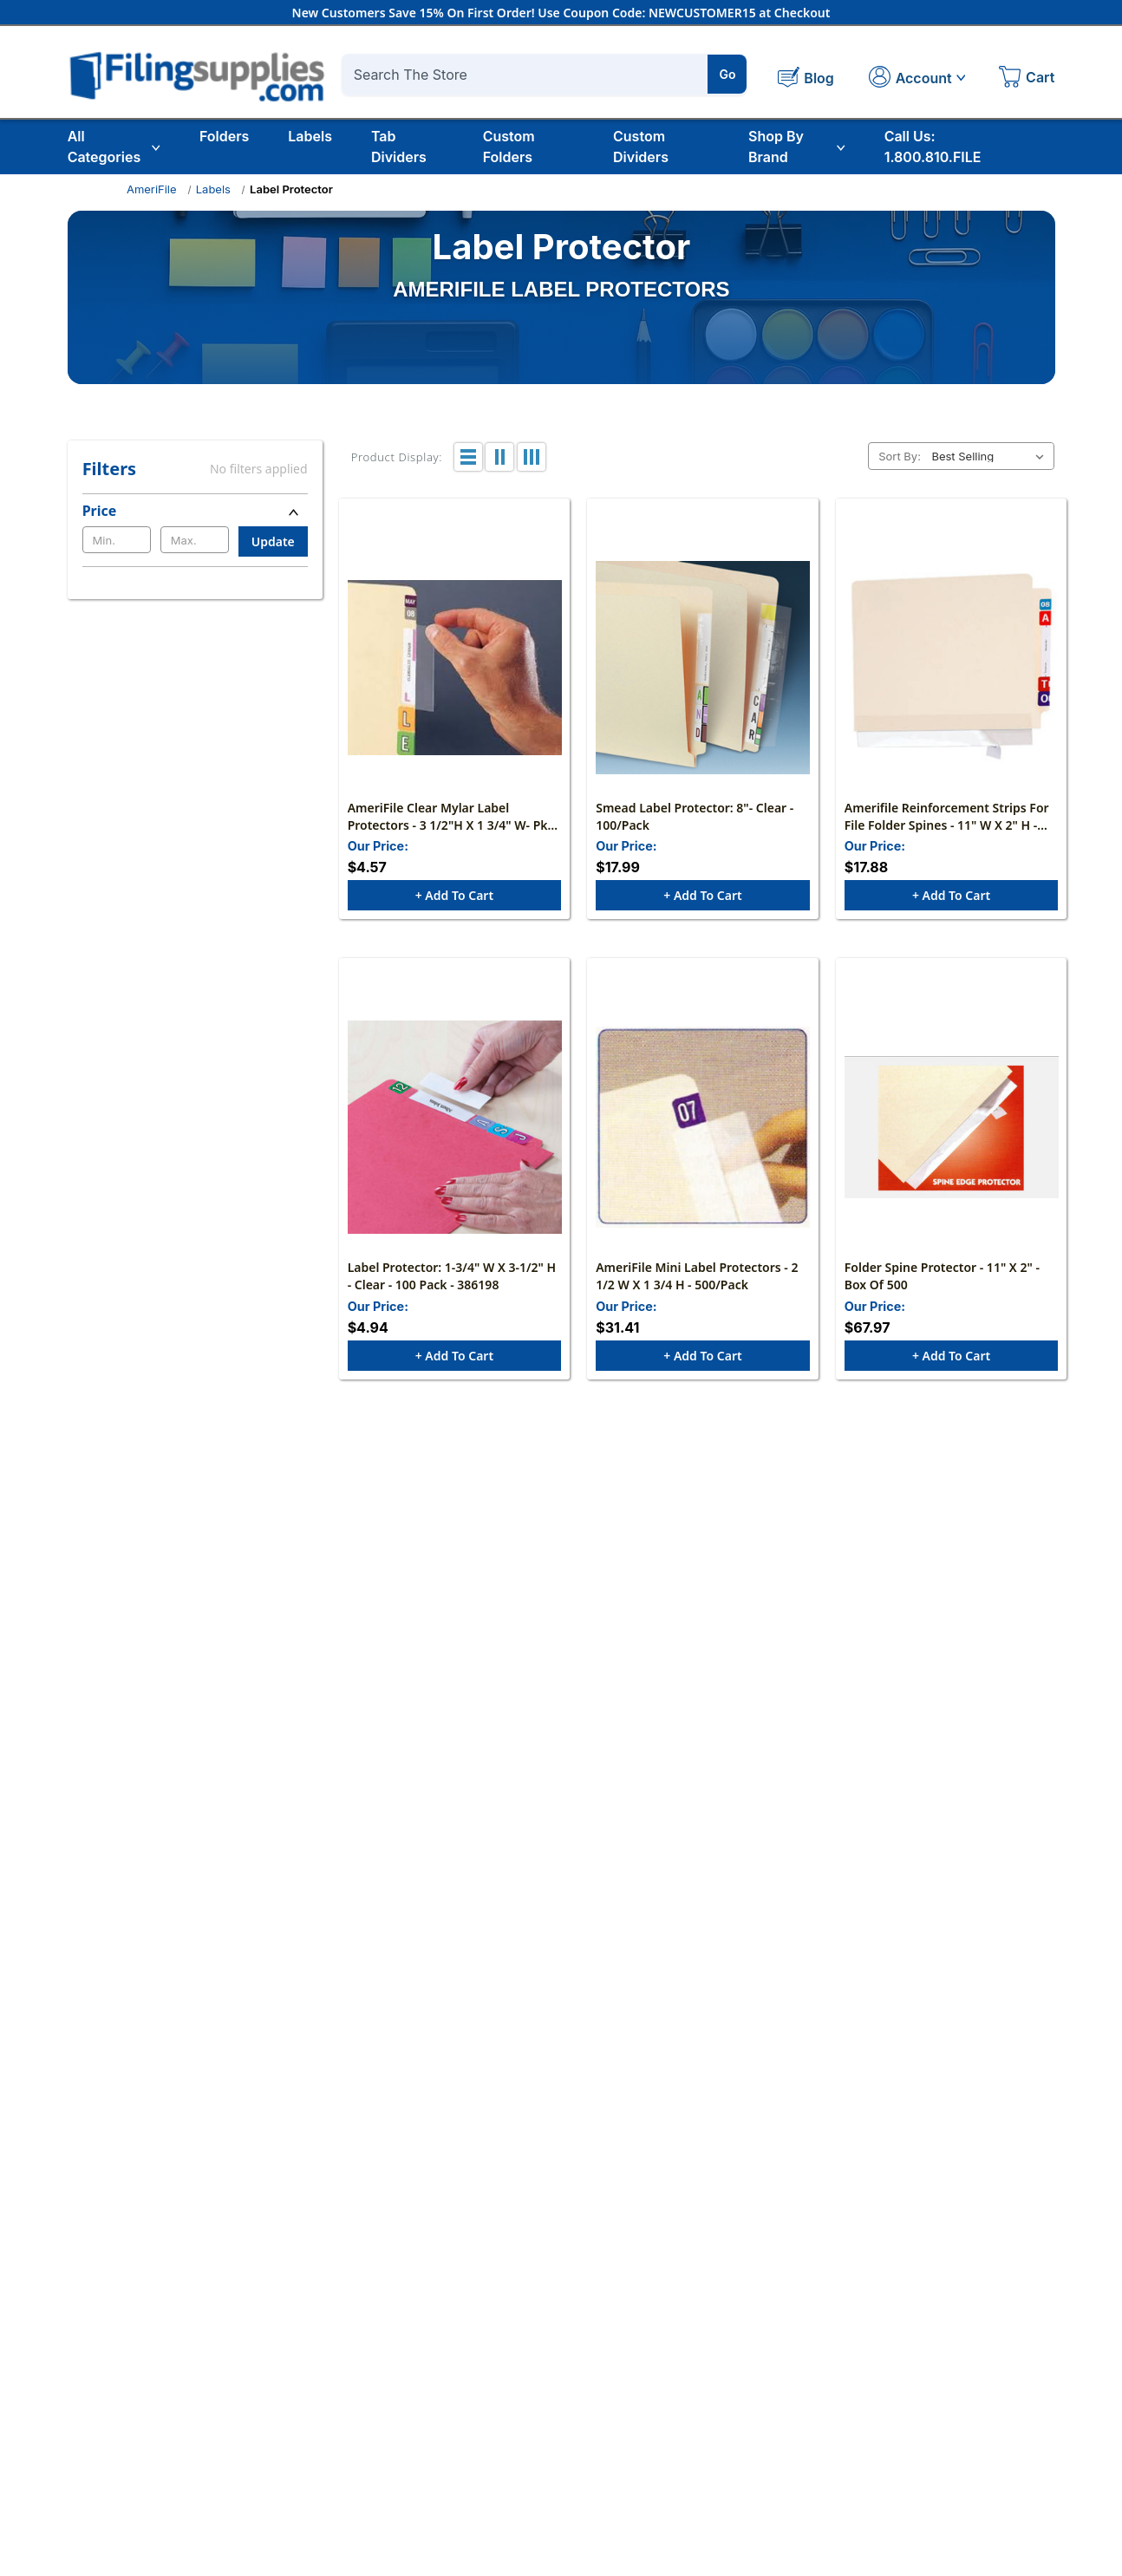 The height and width of the screenshot is (2576, 1122). I want to click on FAQ/Help, so click(739, 2380).